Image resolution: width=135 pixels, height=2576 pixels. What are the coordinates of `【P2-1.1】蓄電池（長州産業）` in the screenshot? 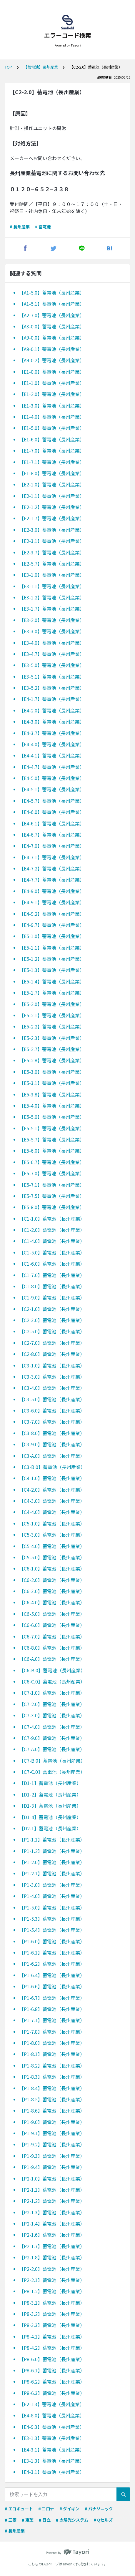 It's located at (52, 2189).